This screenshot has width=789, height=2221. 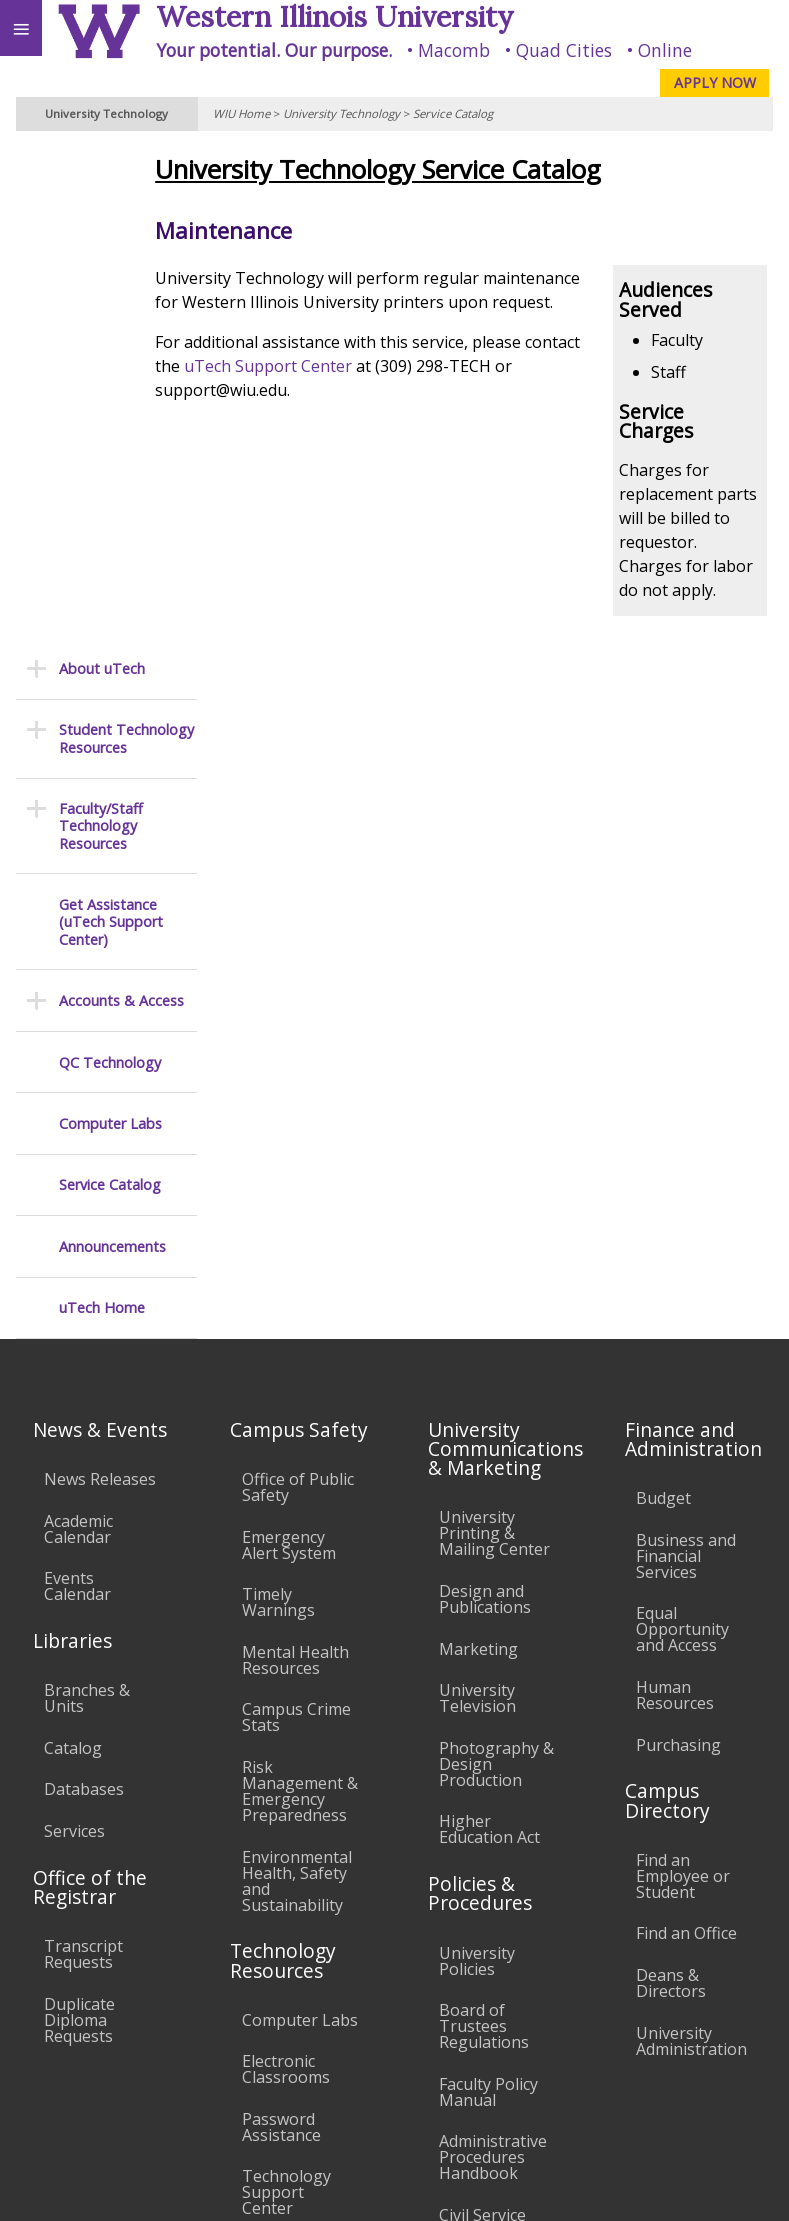 What do you see at coordinates (686, 1433) in the screenshot?
I see `Find an Office` at bounding box center [686, 1433].